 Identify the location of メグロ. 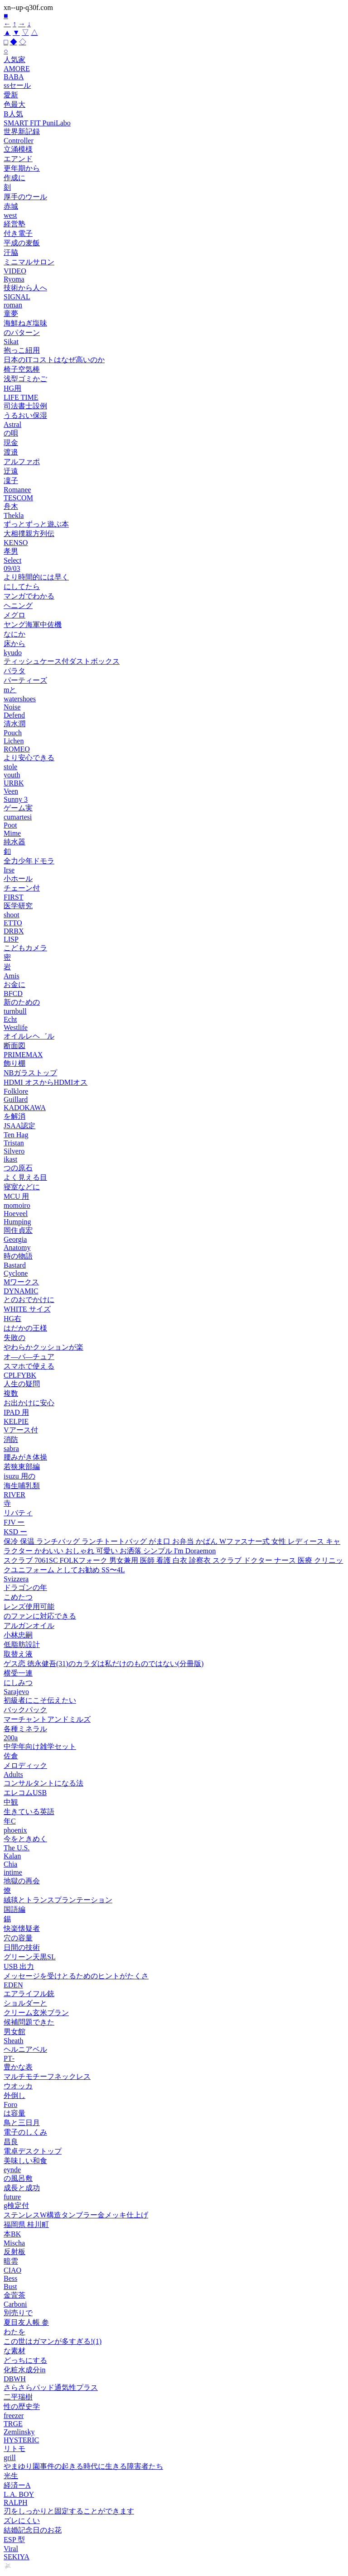
(14, 615).